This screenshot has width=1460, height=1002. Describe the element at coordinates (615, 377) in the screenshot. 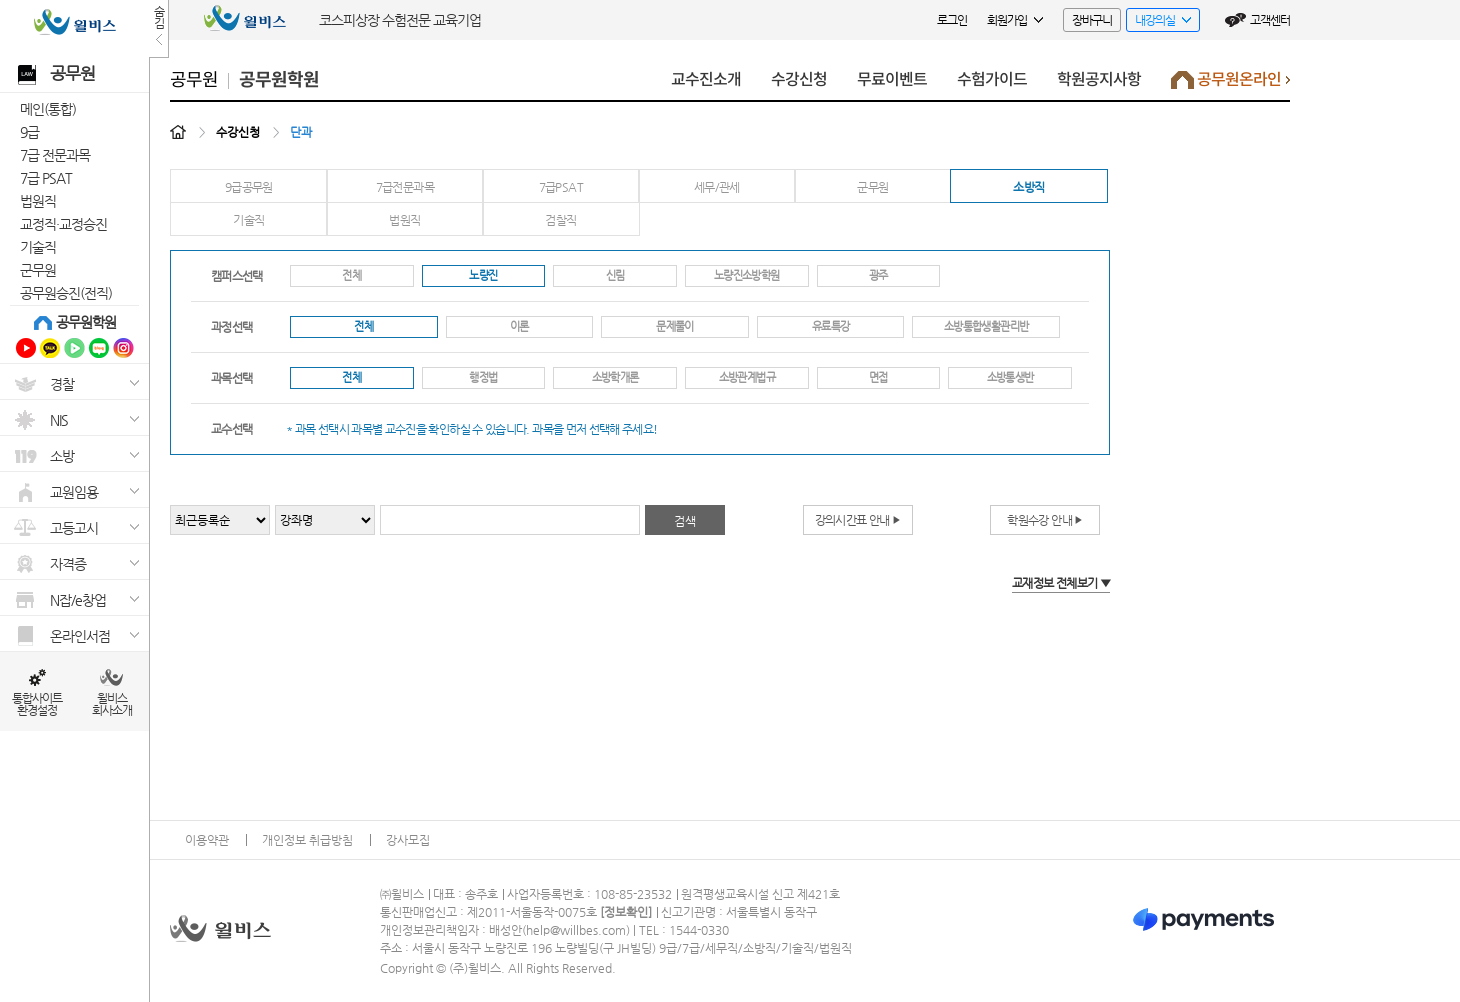

I see `소방학개론` at that location.